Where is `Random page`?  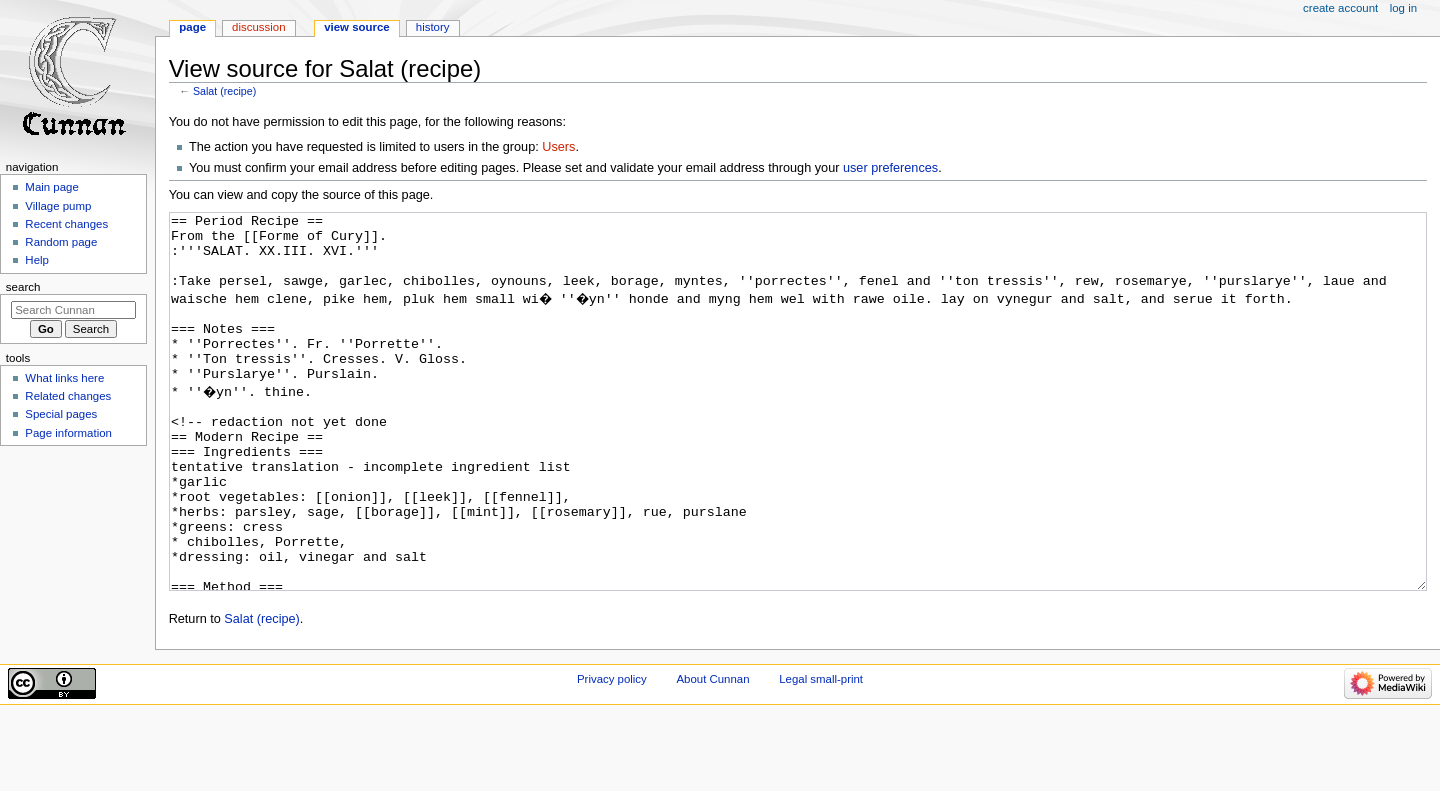
Random page is located at coordinates (61, 242).